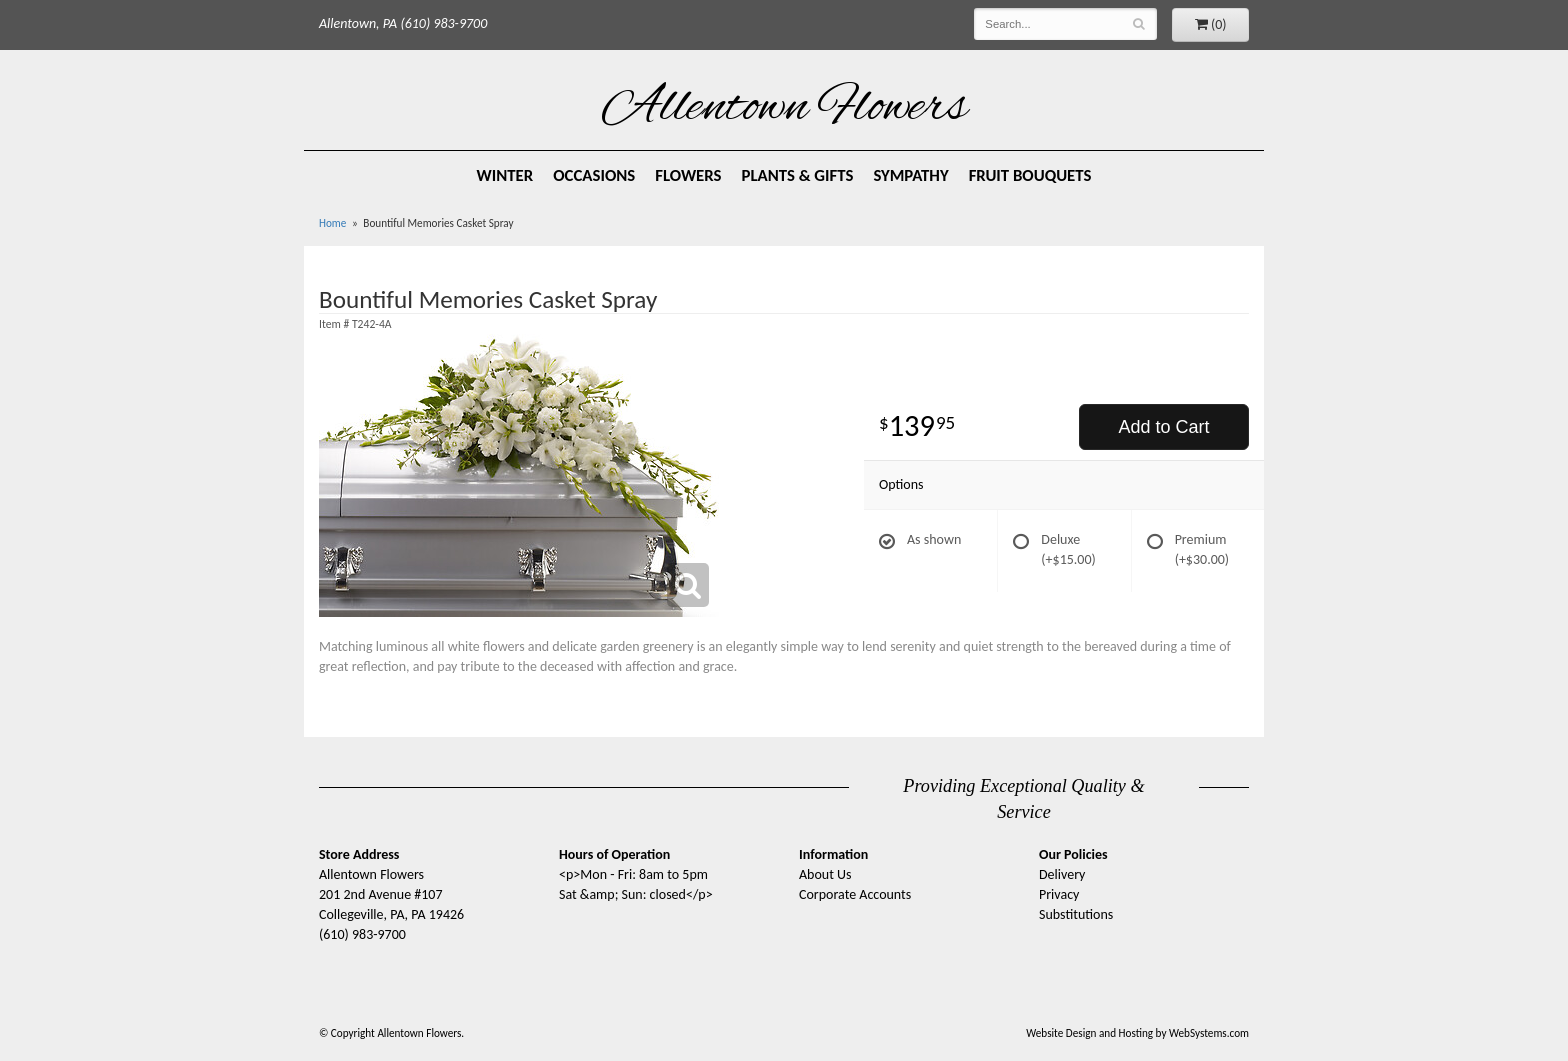 The height and width of the screenshot is (1061, 1568). What do you see at coordinates (594, 175) in the screenshot?
I see `Occasions` at bounding box center [594, 175].